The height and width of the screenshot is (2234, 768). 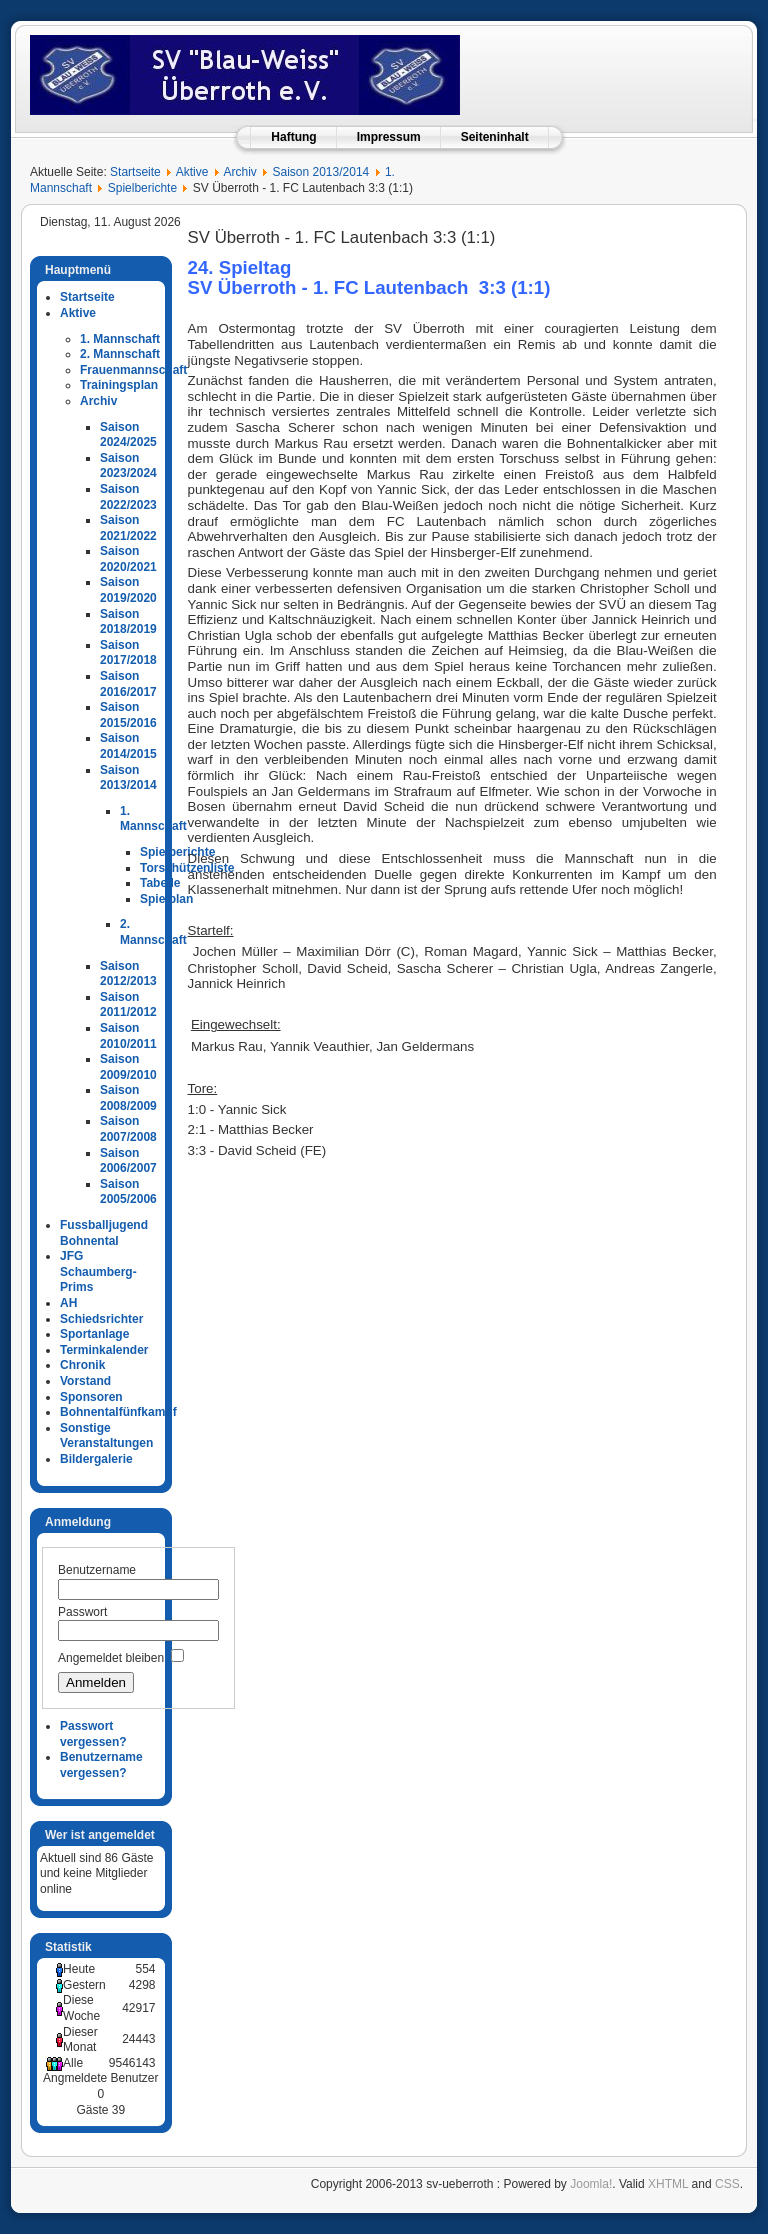 What do you see at coordinates (128, 622) in the screenshot?
I see `Saison 2018/2019` at bounding box center [128, 622].